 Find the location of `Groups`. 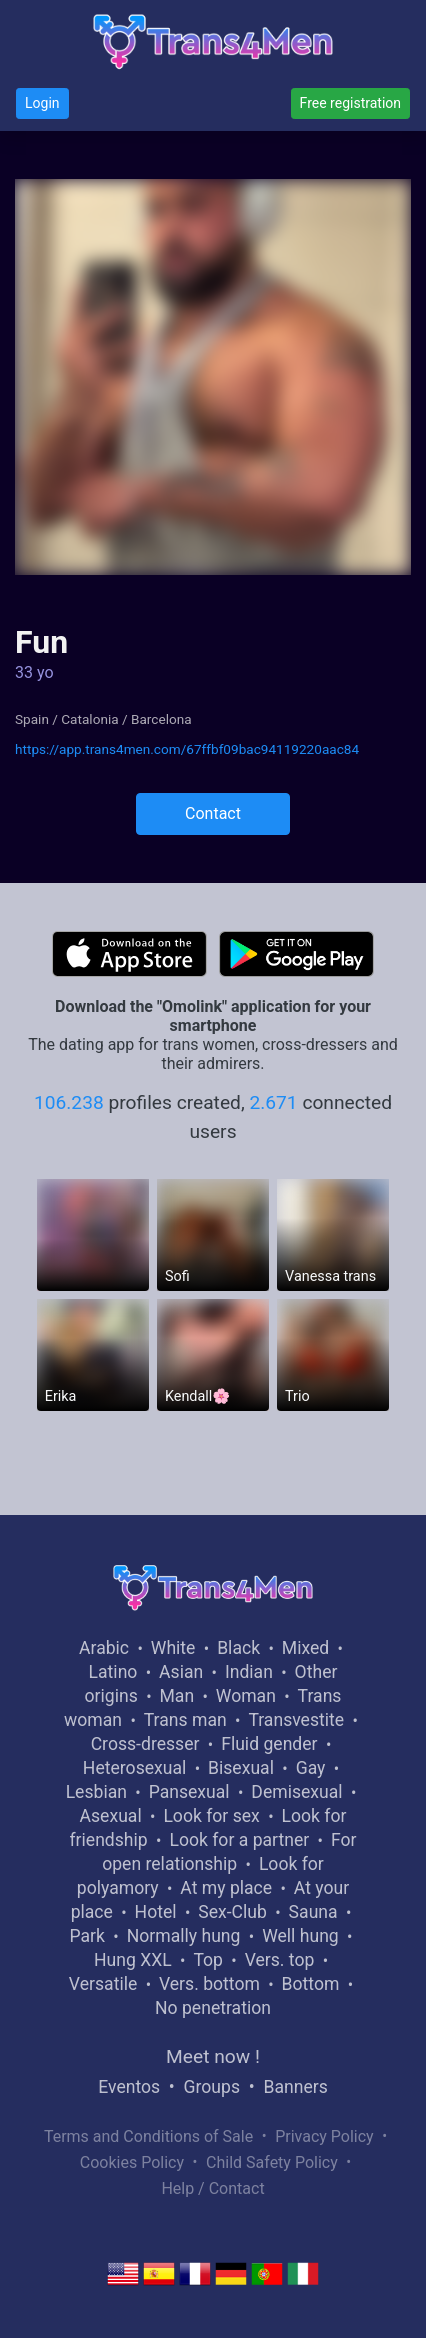

Groups is located at coordinates (212, 2087).